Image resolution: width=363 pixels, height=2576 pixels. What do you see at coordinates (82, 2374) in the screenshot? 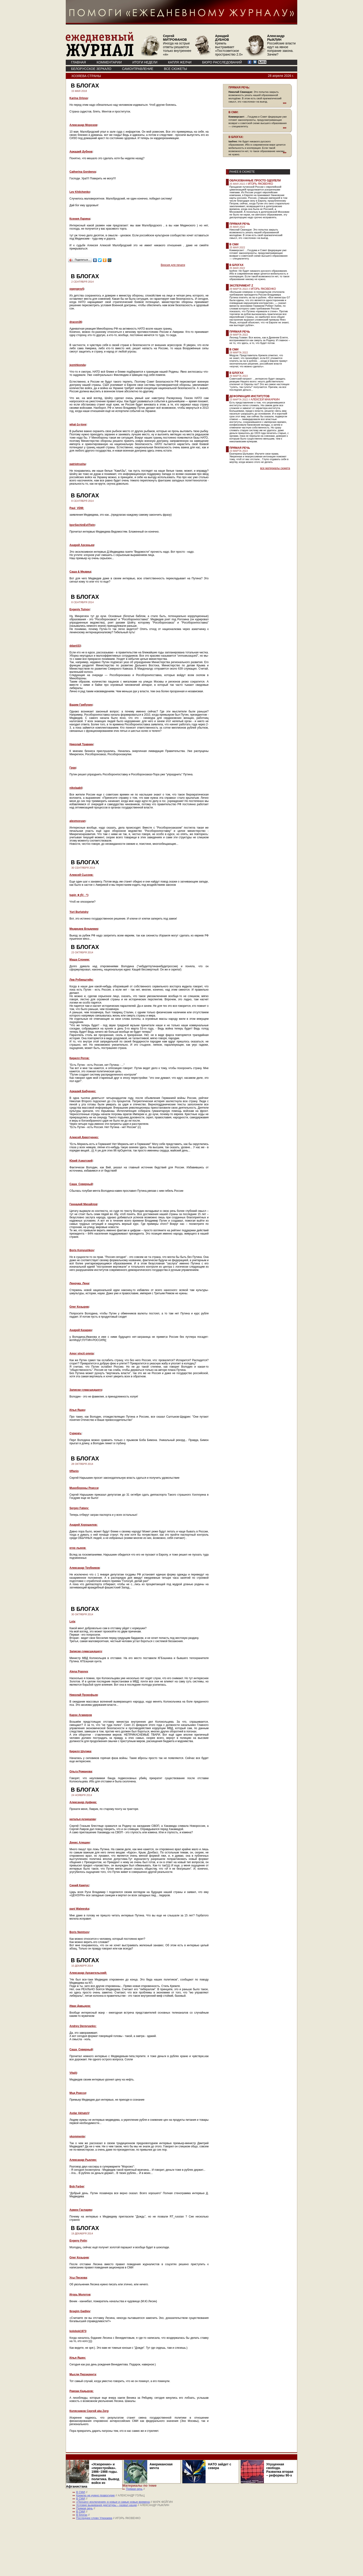
I see `Мысли Перзидента` at bounding box center [82, 2374].